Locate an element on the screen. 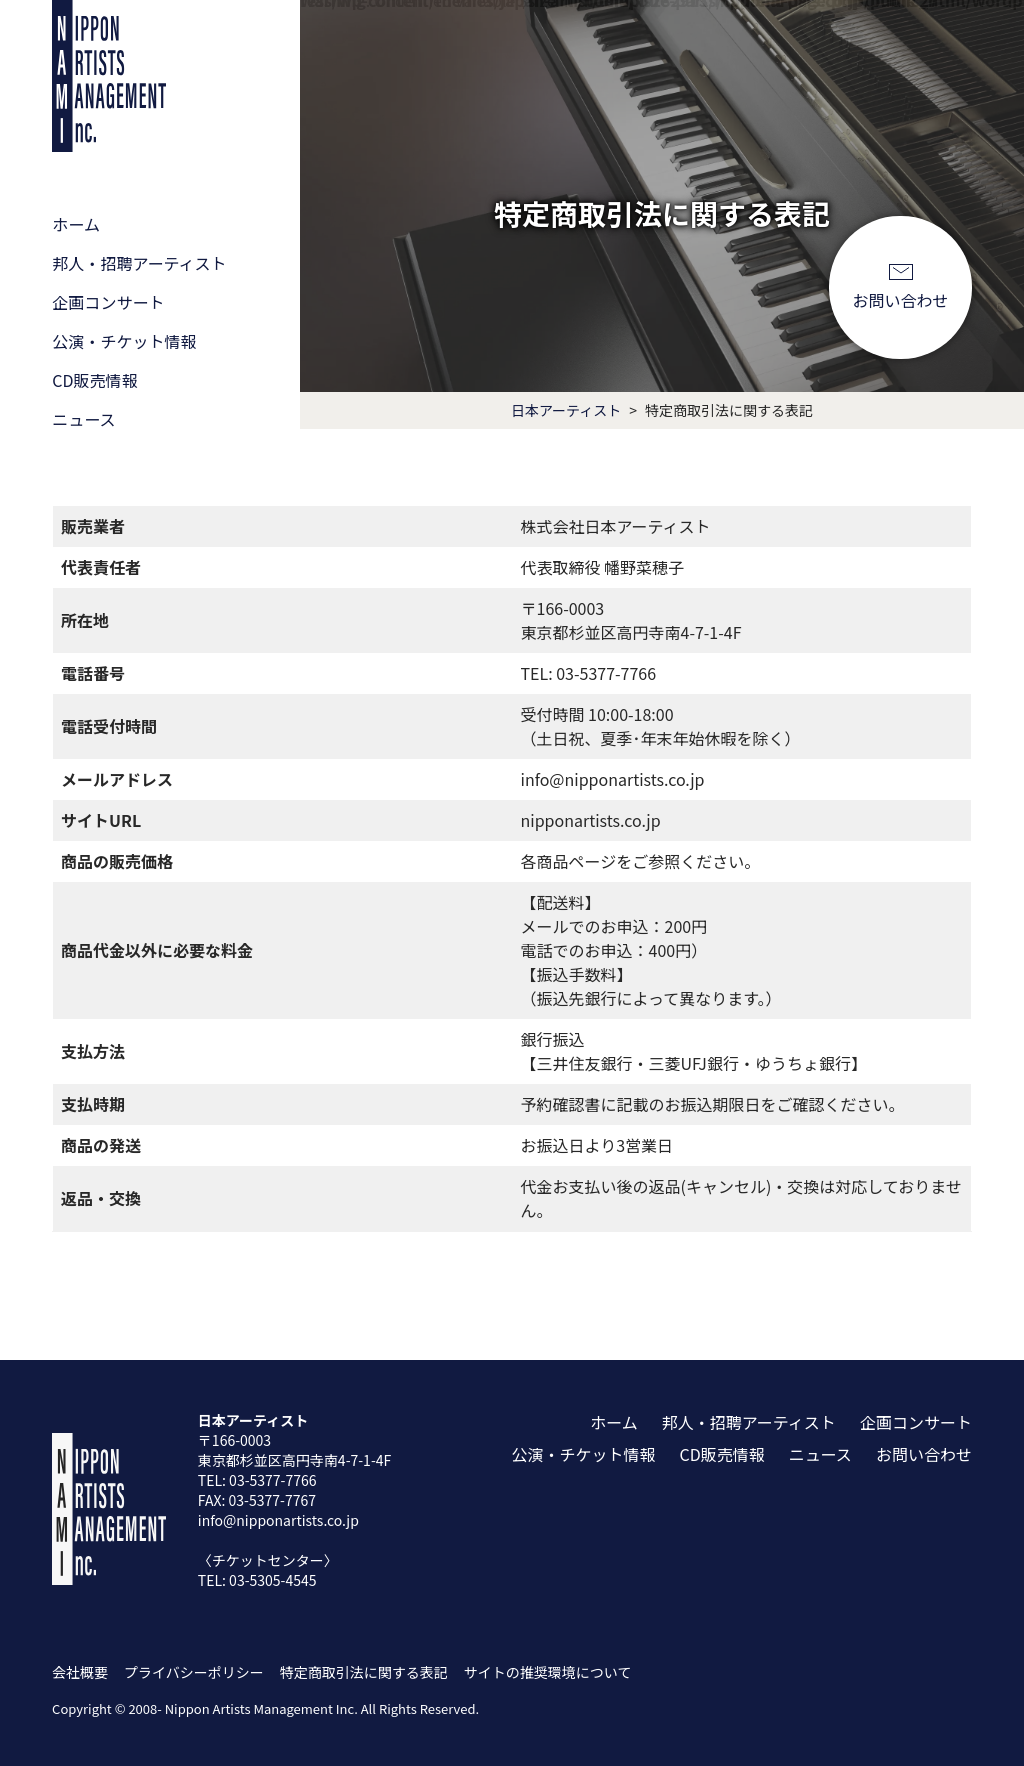 The width and height of the screenshot is (1024, 1766). 会社概要 is located at coordinates (80, 1670).